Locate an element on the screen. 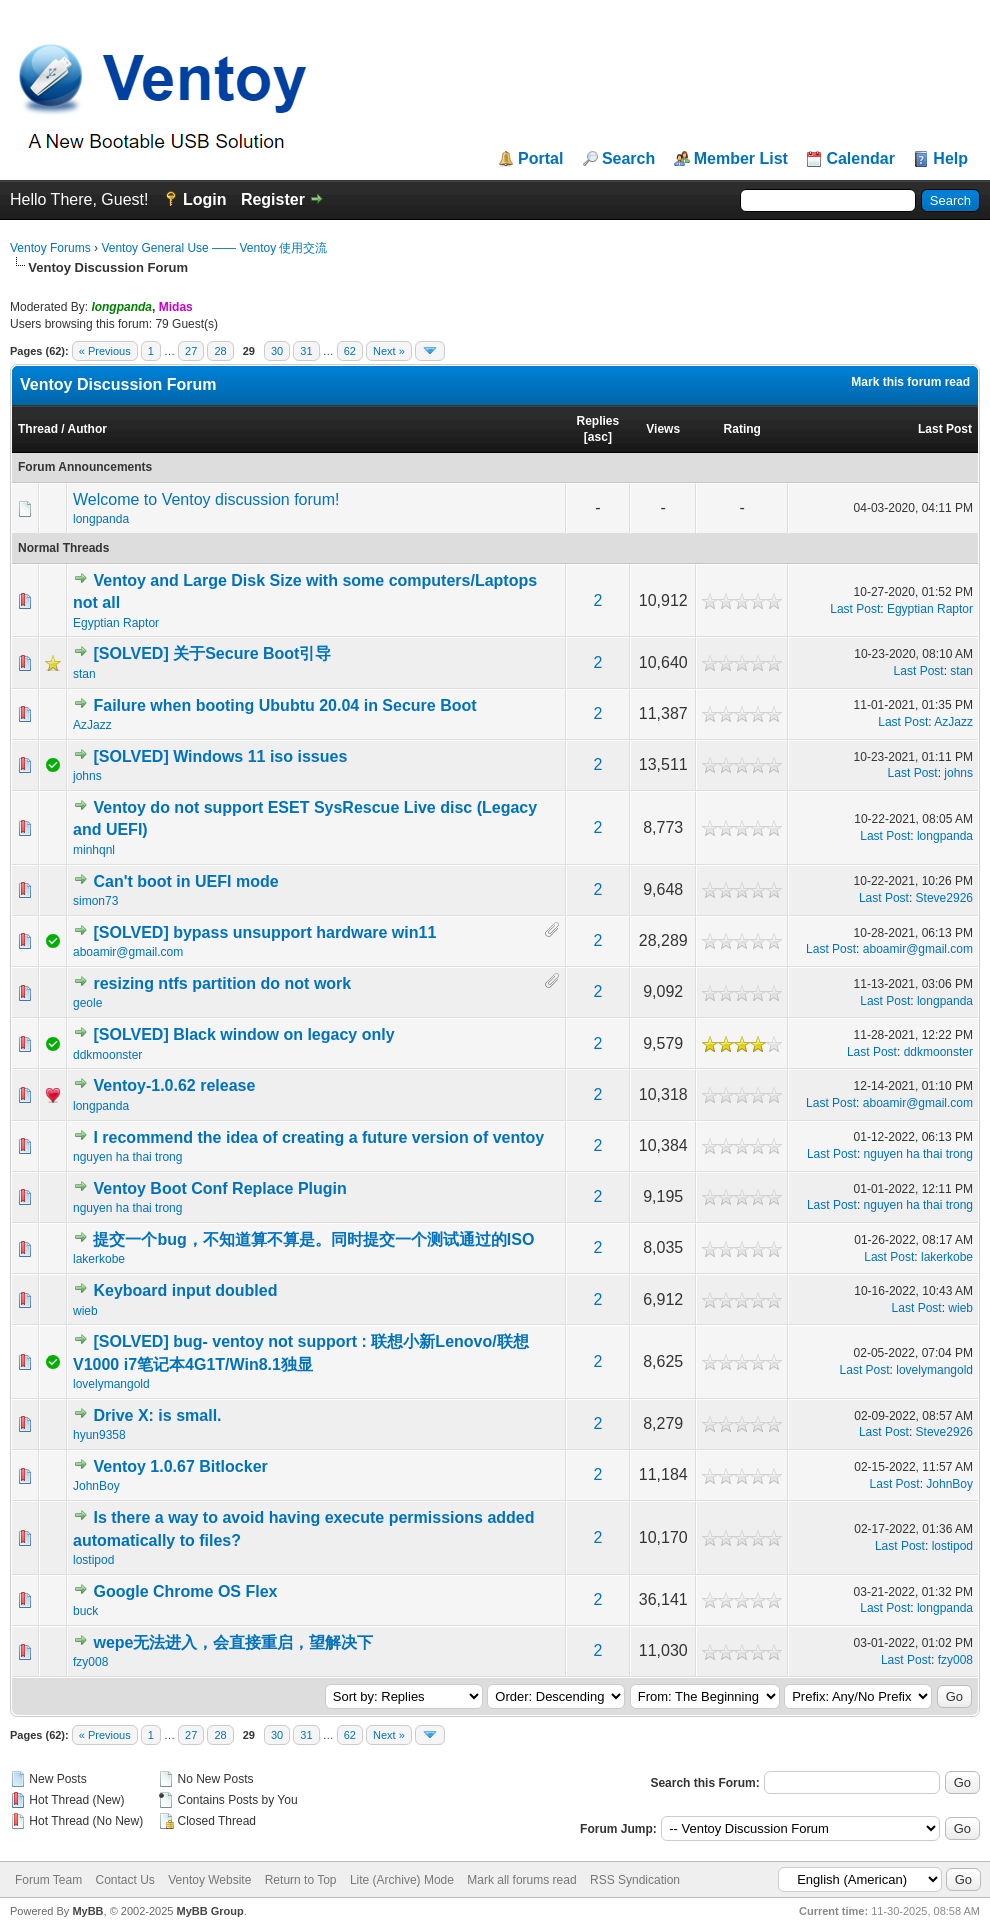 This screenshot has height=1932, width=990. Login is located at coordinates (205, 199).